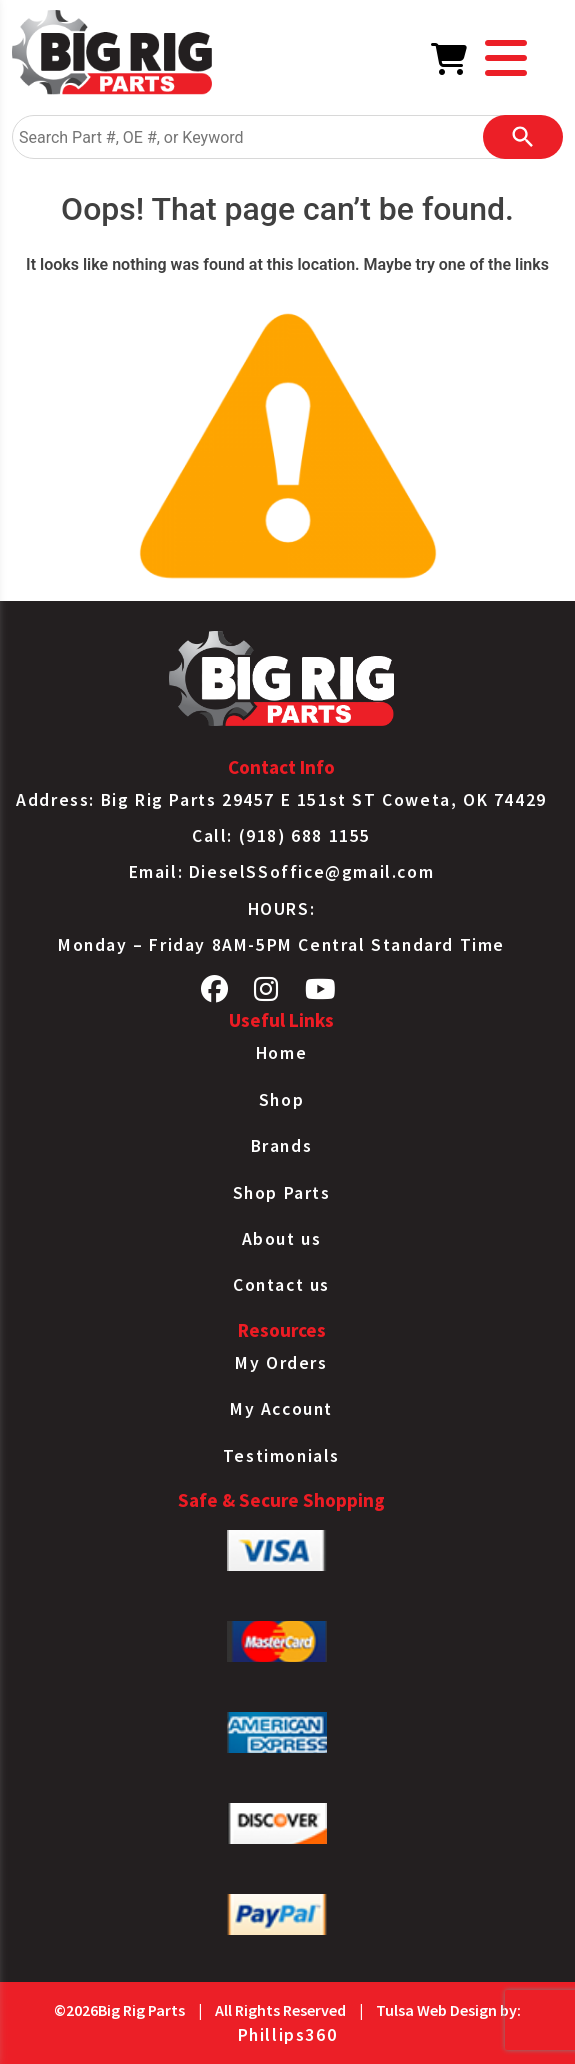  What do you see at coordinates (282, 1193) in the screenshot?
I see `Shop Parts` at bounding box center [282, 1193].